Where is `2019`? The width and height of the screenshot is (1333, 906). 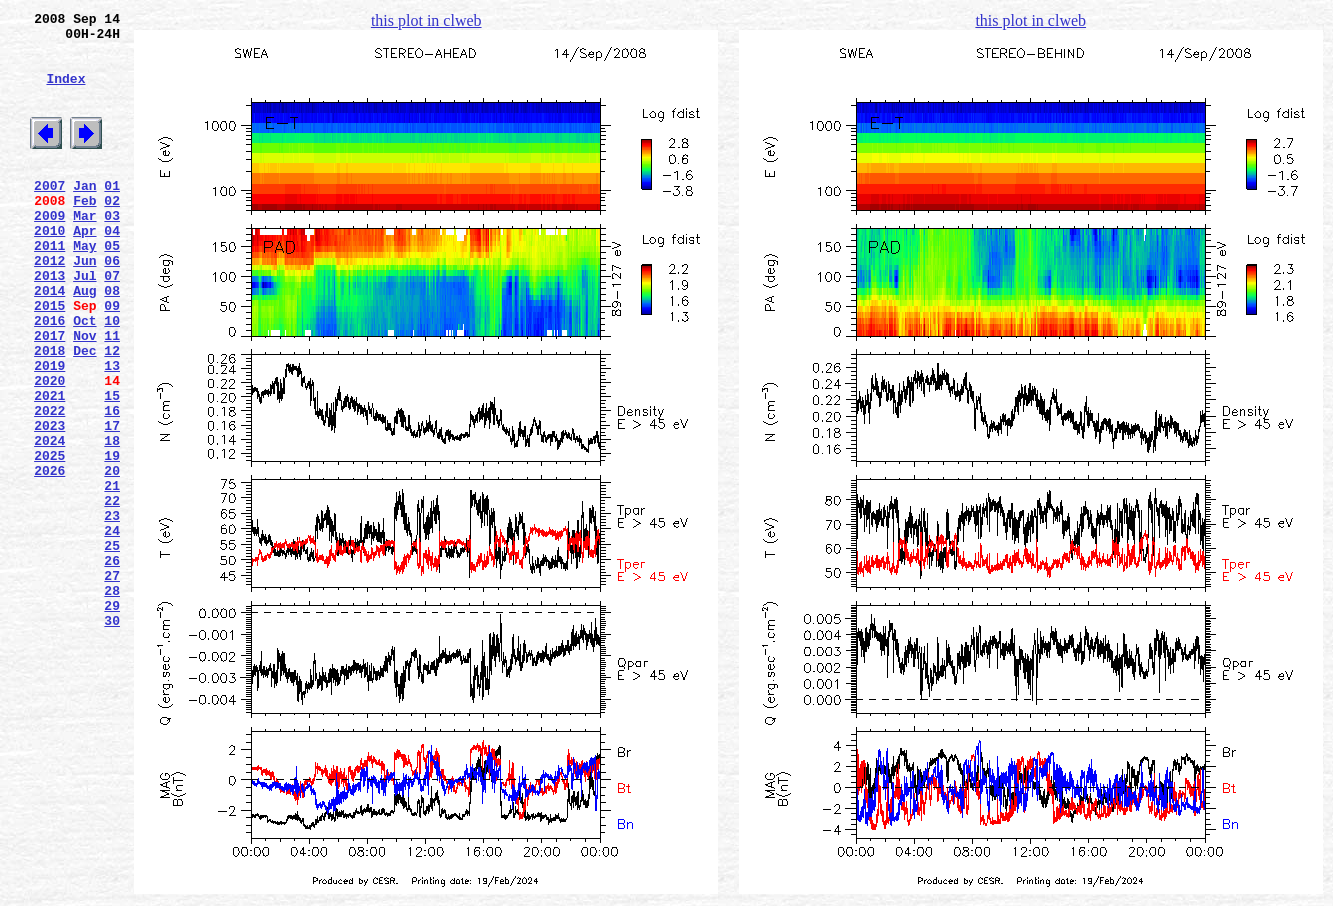 2019 is located at coordinates (49, 431).